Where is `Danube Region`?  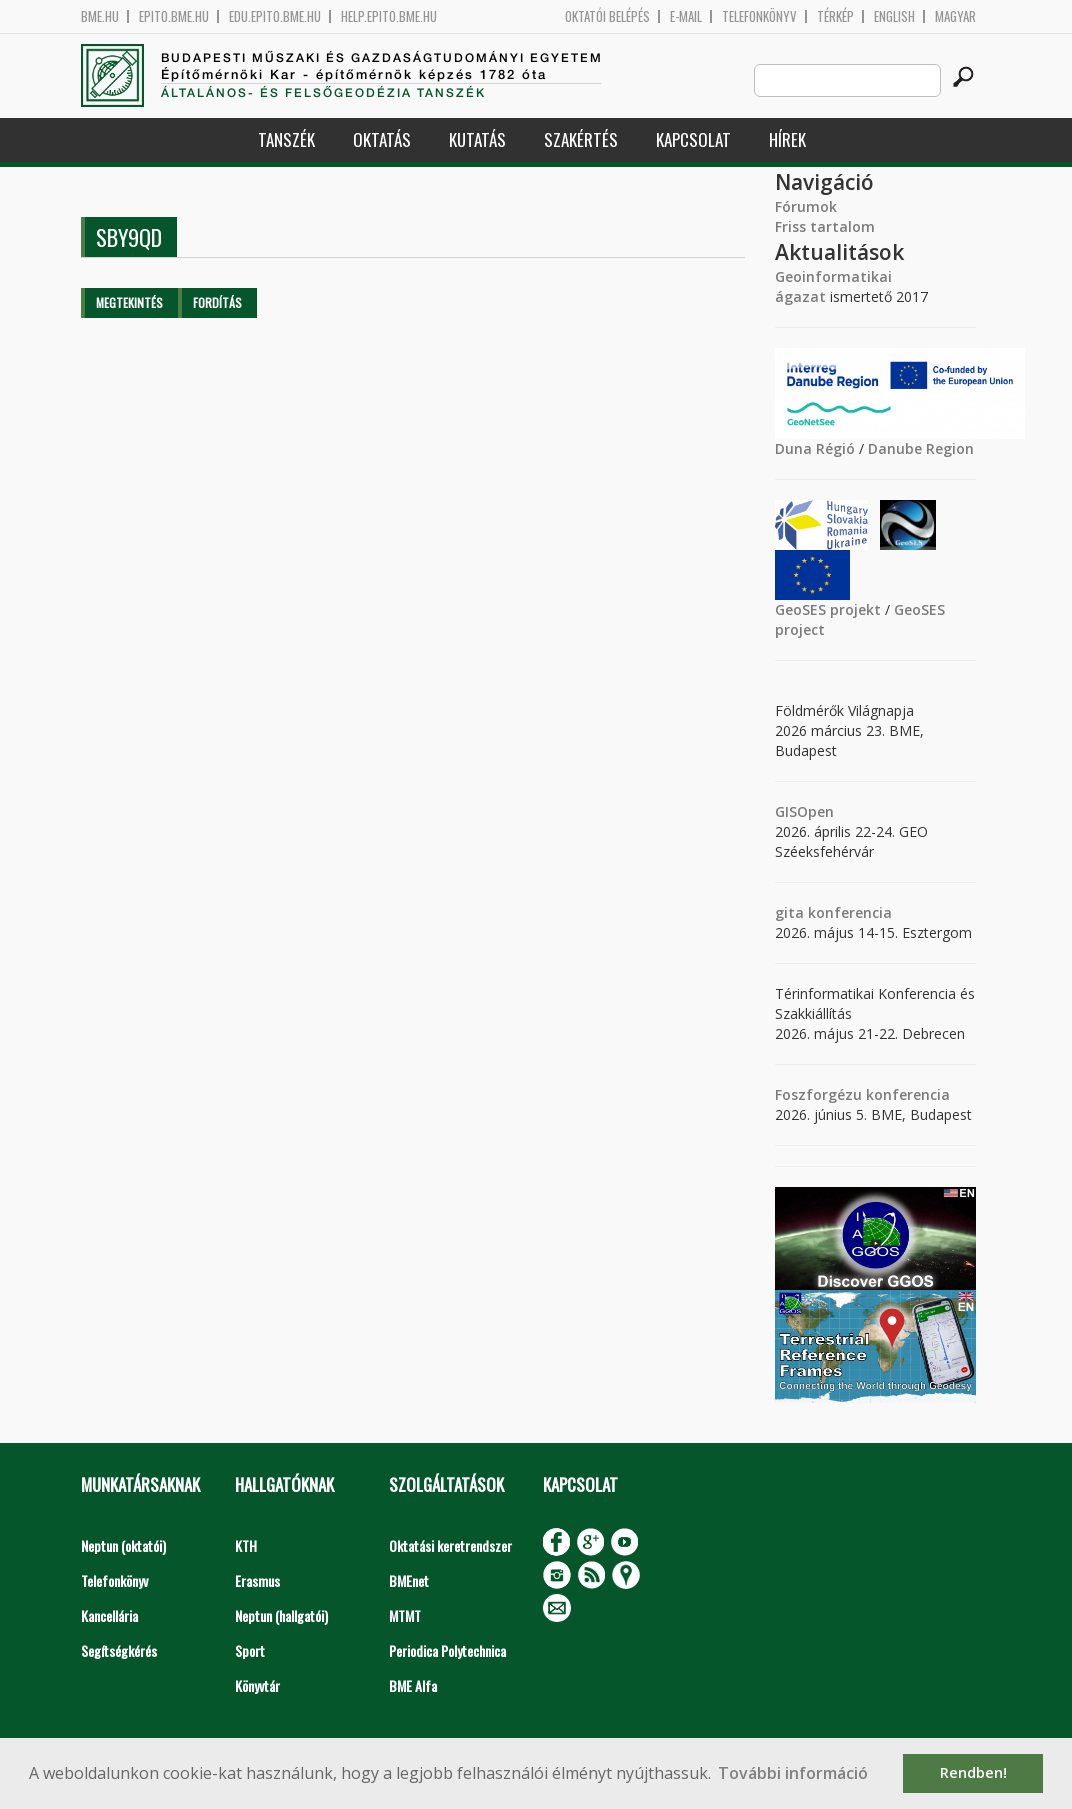 Danube Region is located at coordinates (921, 448).